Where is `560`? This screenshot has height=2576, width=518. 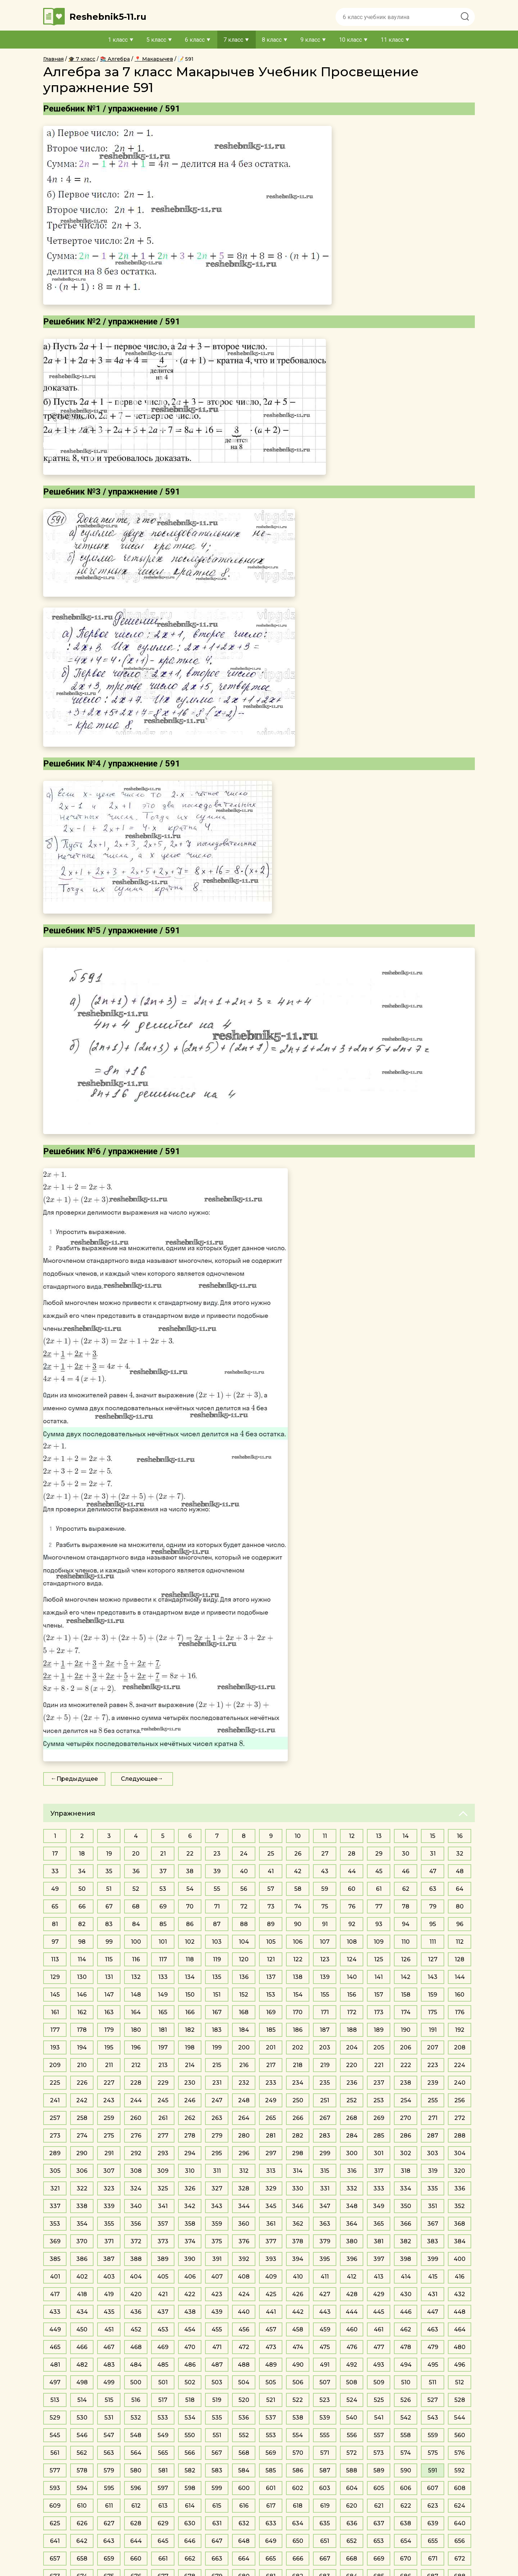 560 is located at coordinates (459, 2435).